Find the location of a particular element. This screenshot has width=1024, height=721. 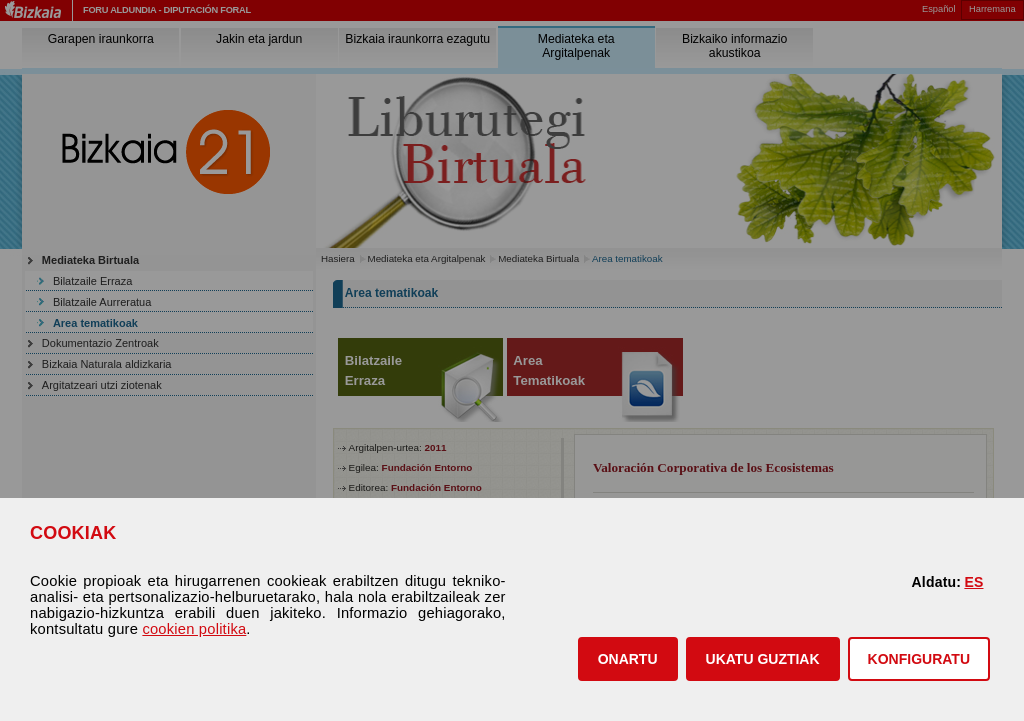

KONFIGURATU [button] is located at coordinates (919, 659).